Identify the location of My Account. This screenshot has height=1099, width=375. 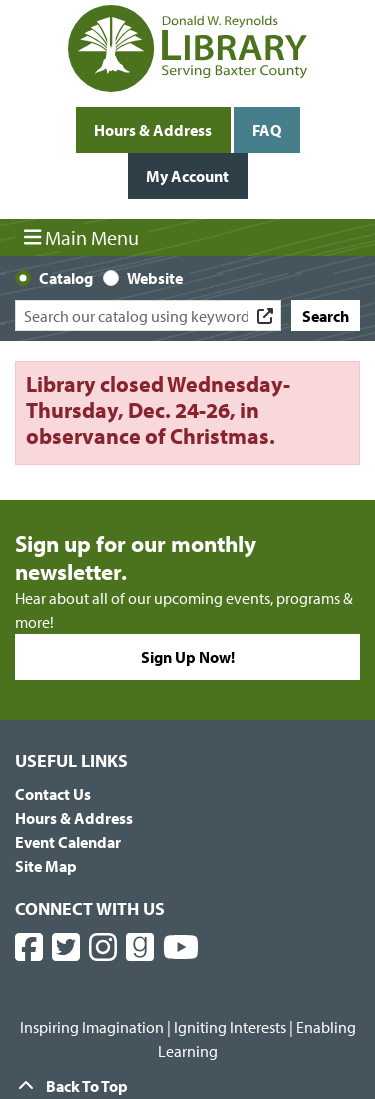
(187, 176).